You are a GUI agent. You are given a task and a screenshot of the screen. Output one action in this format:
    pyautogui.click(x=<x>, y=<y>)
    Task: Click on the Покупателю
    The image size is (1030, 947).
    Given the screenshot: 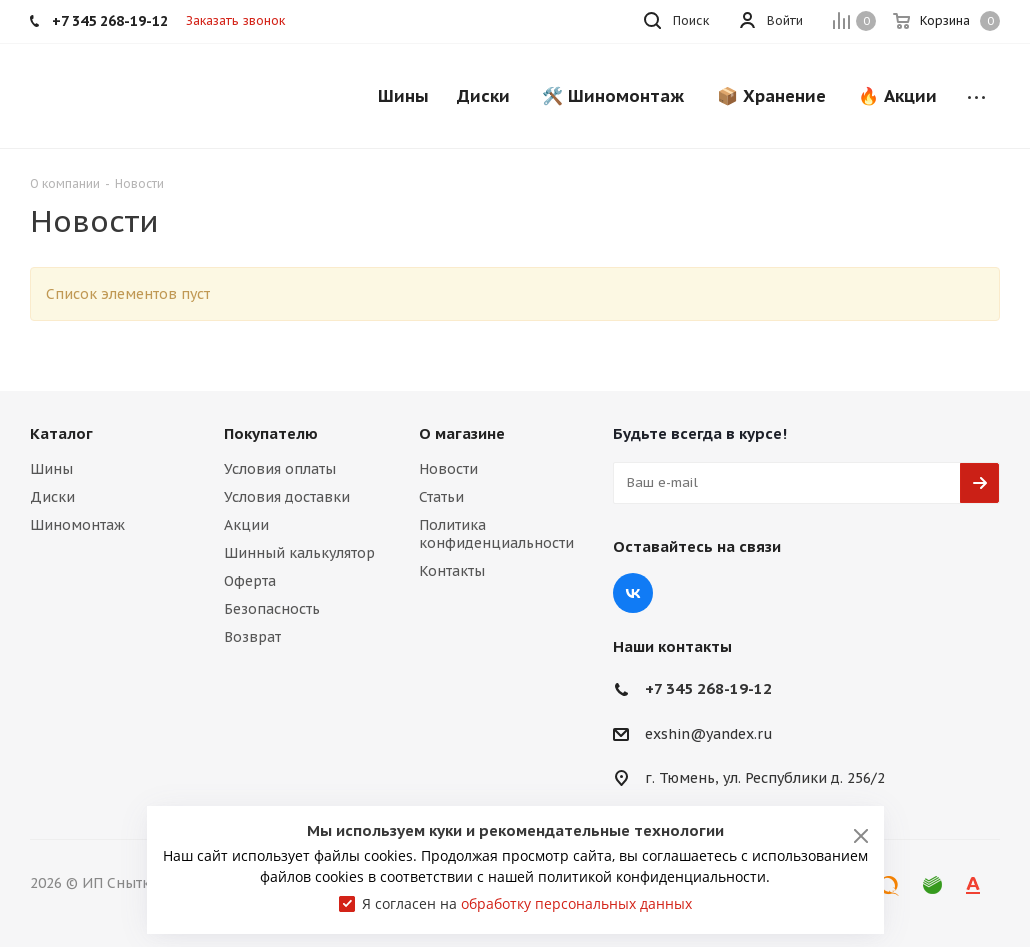 What is the action you would take?
    pyautogui.click(x=271, y=433)
    